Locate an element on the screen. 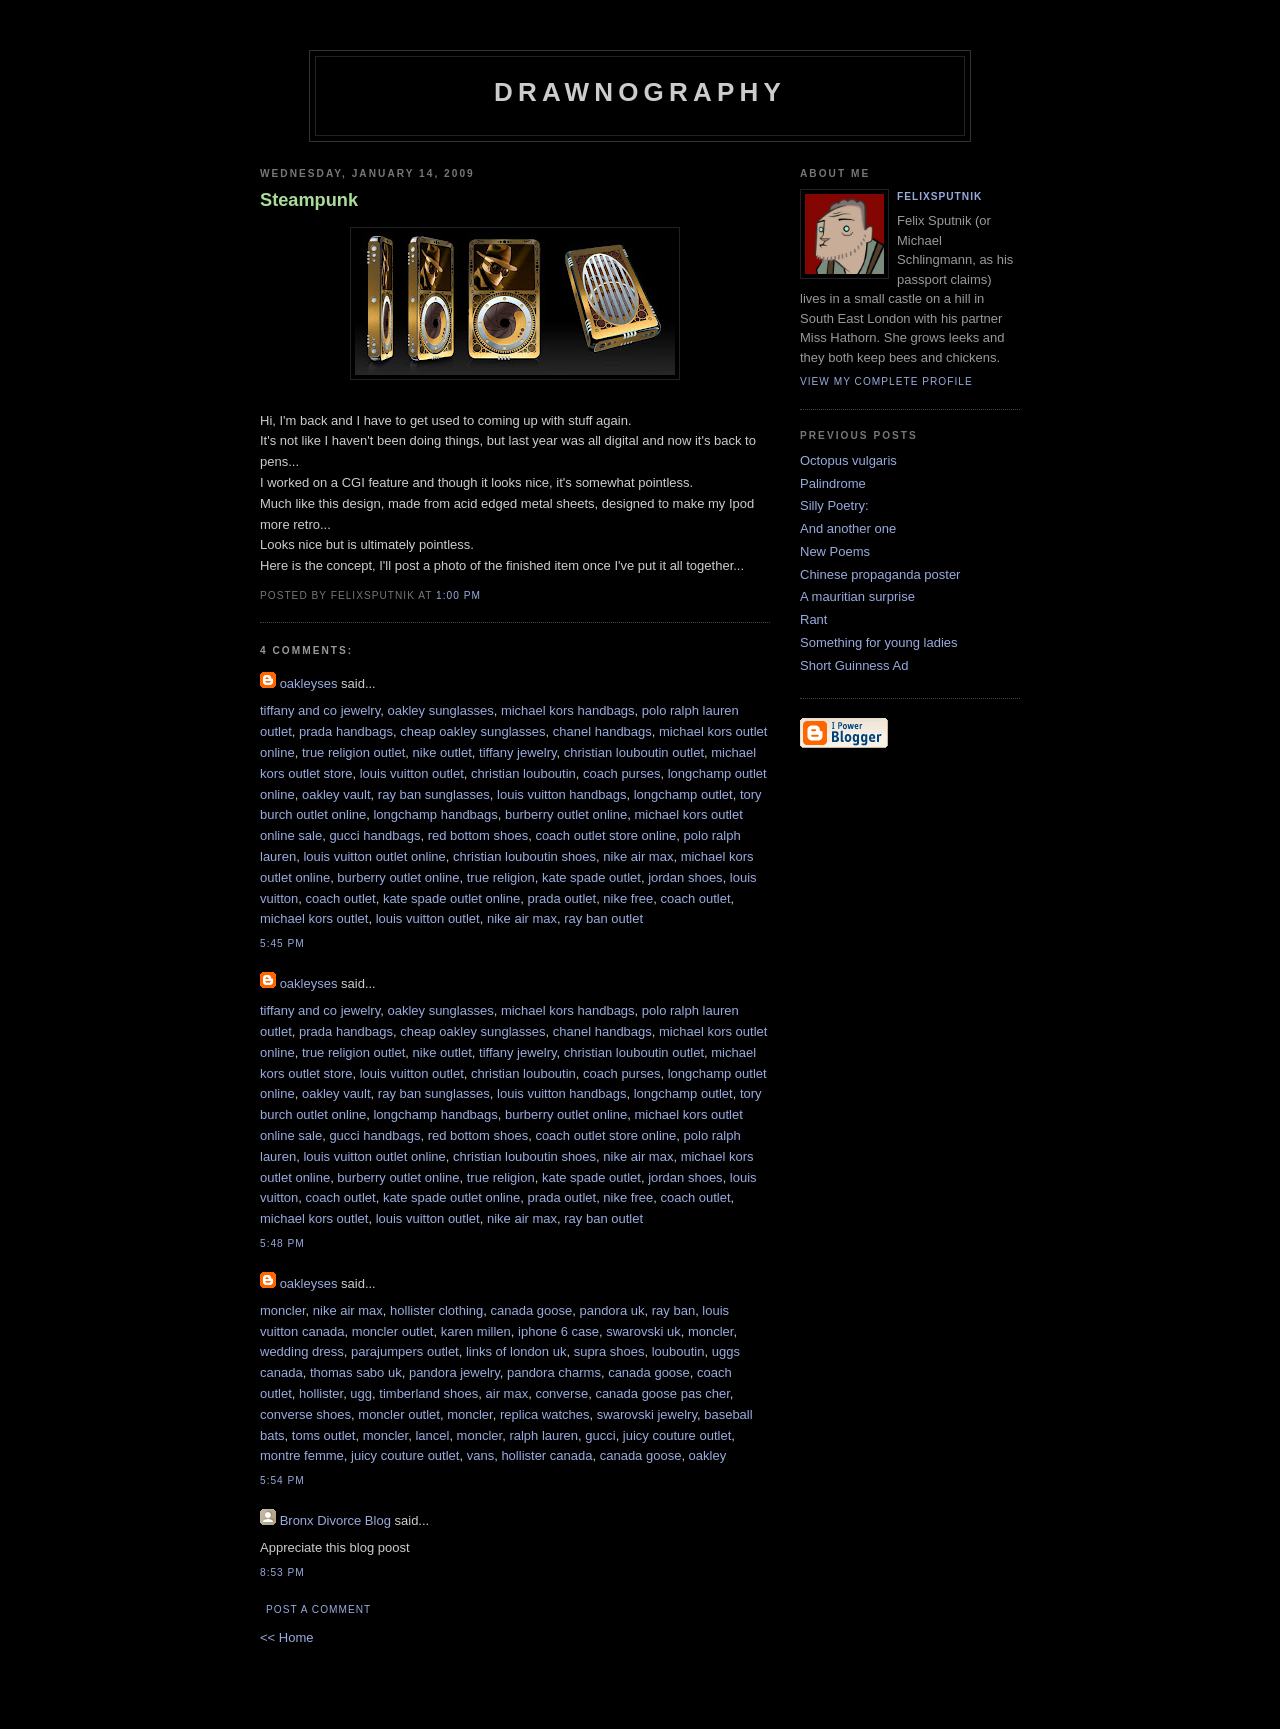 This screenshot has width=1280, height=1729. thomas sabo uk is located at coordinates (356, 1372).